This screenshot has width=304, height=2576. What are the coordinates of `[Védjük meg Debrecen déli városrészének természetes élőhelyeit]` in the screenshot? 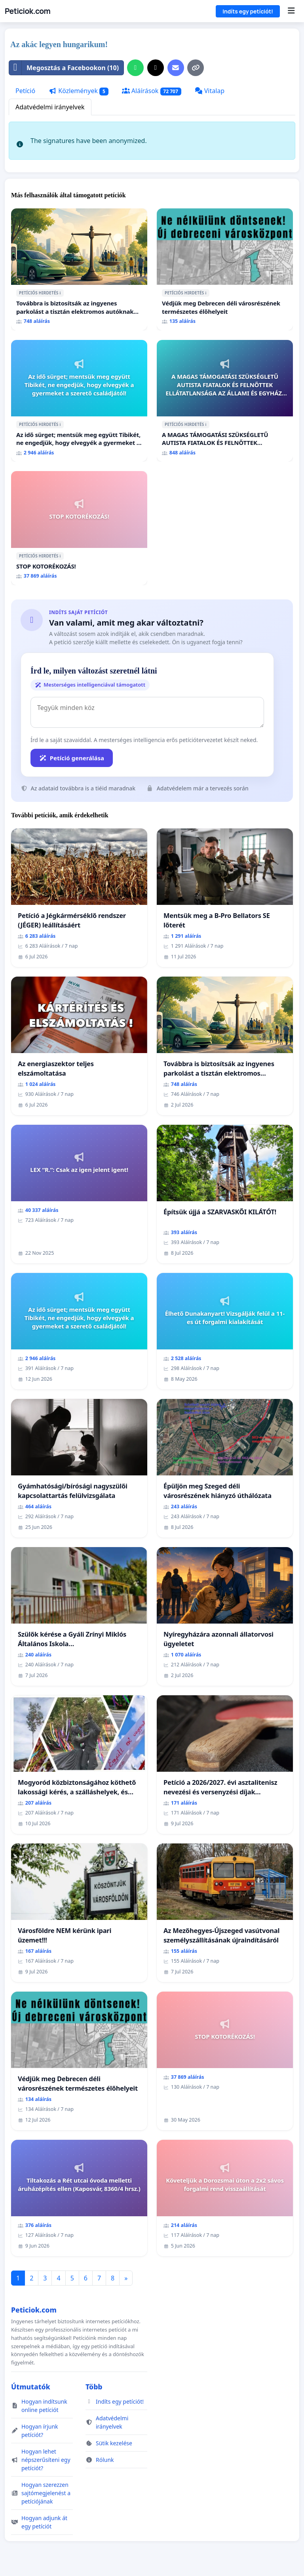 It's located at (225, 269).